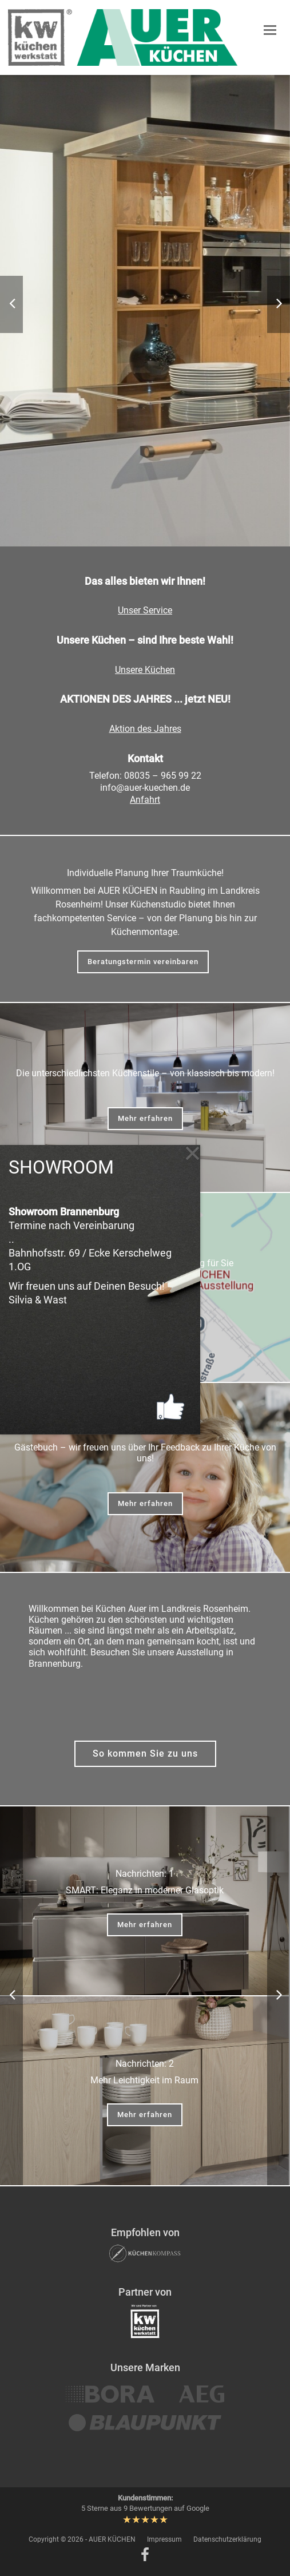 Image resolution: width=290 pixels, height=2576 pixels. Describe the element at coordinates (145, 610) in the screenshot. I see `Unser Service` at that location.